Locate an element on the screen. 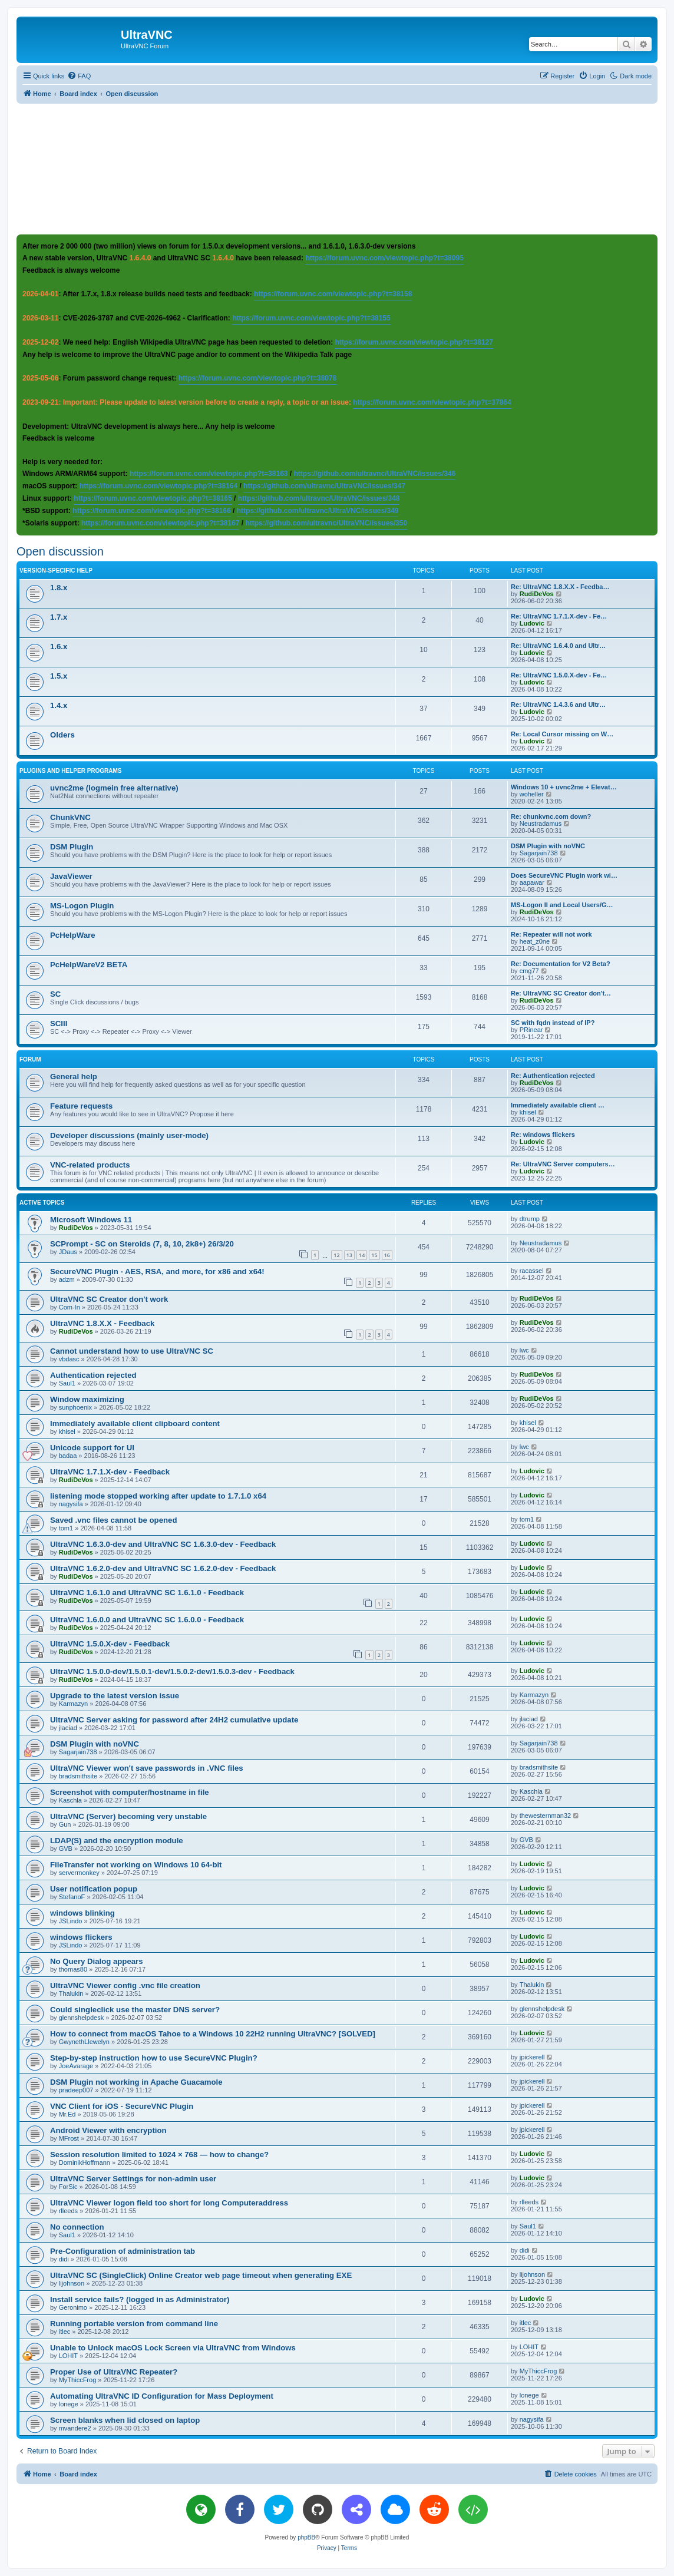 This screenshot has height=2576, width=674. 1.7.x is located at coordinates (58, 617).